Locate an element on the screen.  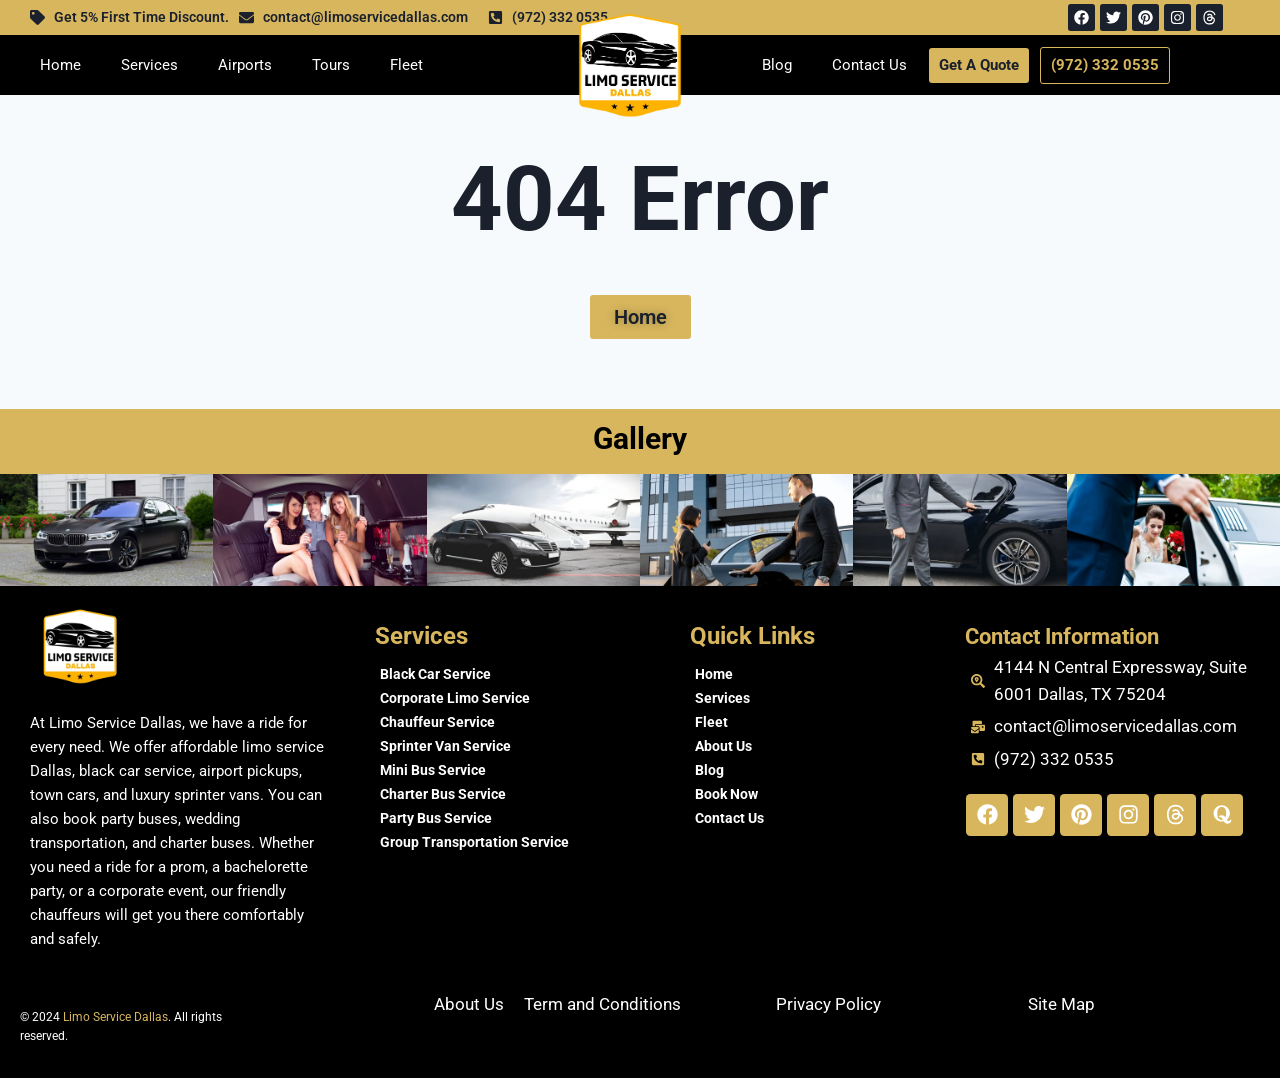
Services is located at coordinates (149, 65).